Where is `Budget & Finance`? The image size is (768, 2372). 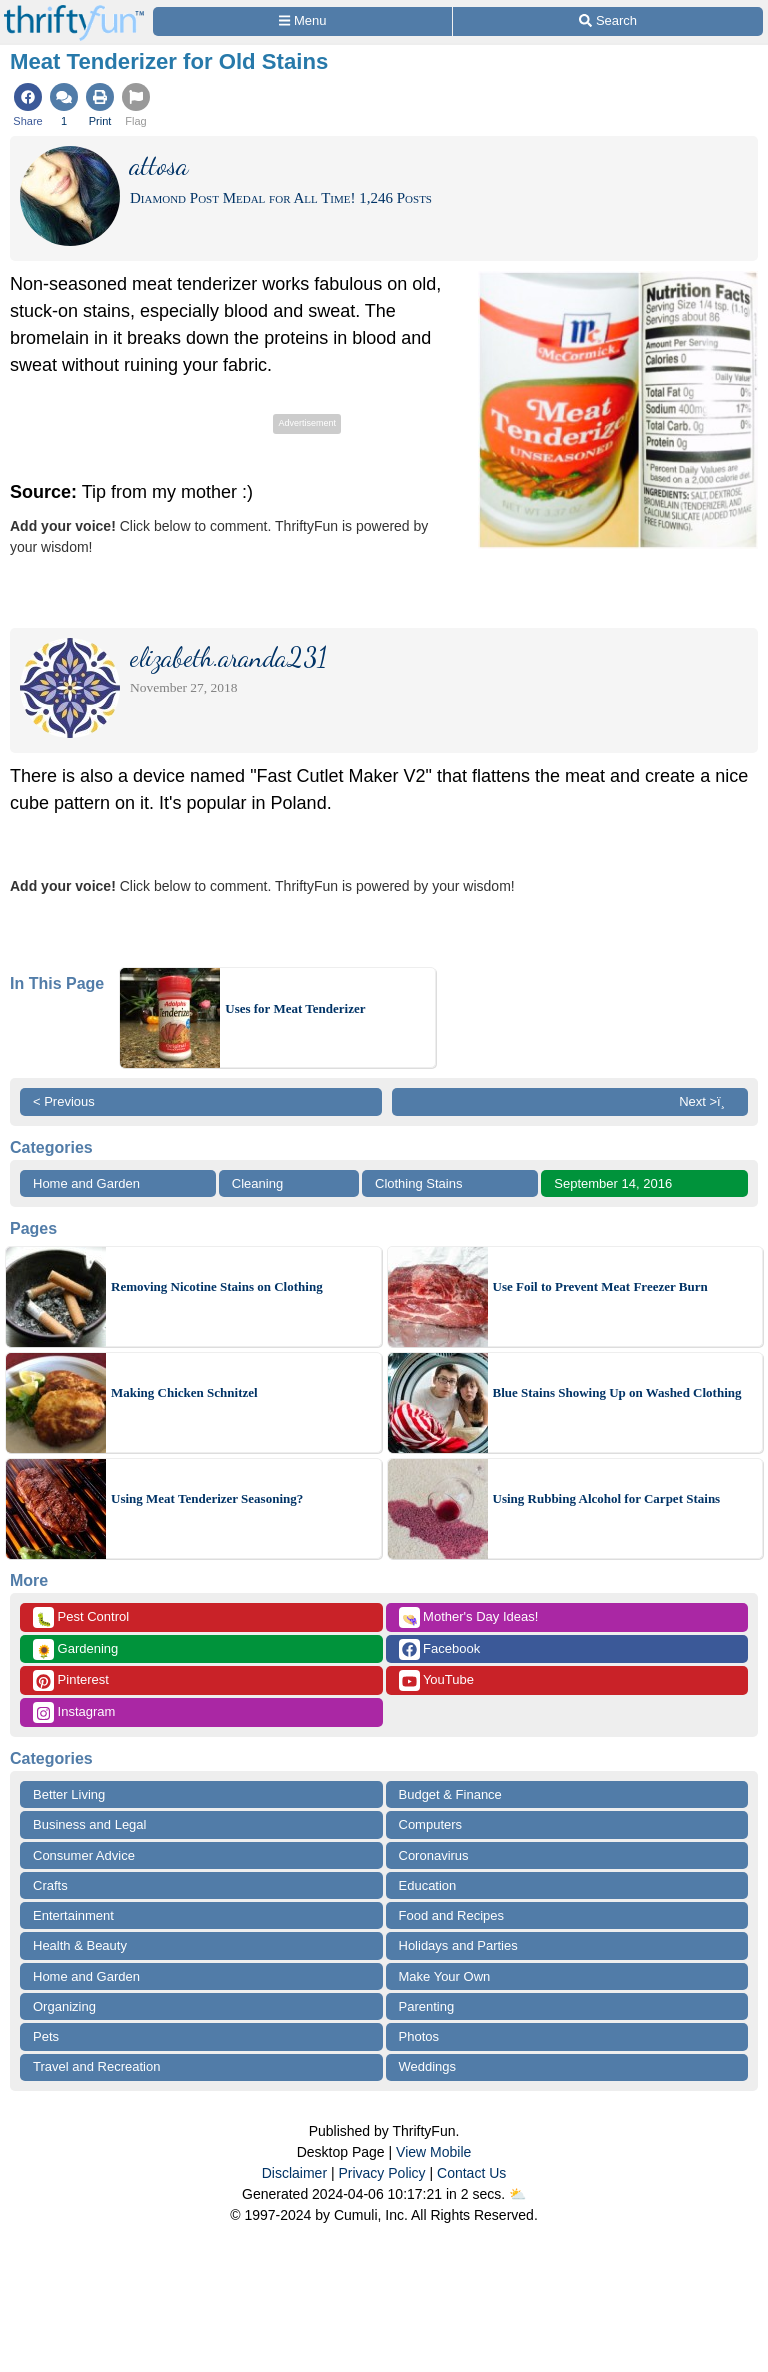 Budget & Finance is located at coordinates (450, 1794).